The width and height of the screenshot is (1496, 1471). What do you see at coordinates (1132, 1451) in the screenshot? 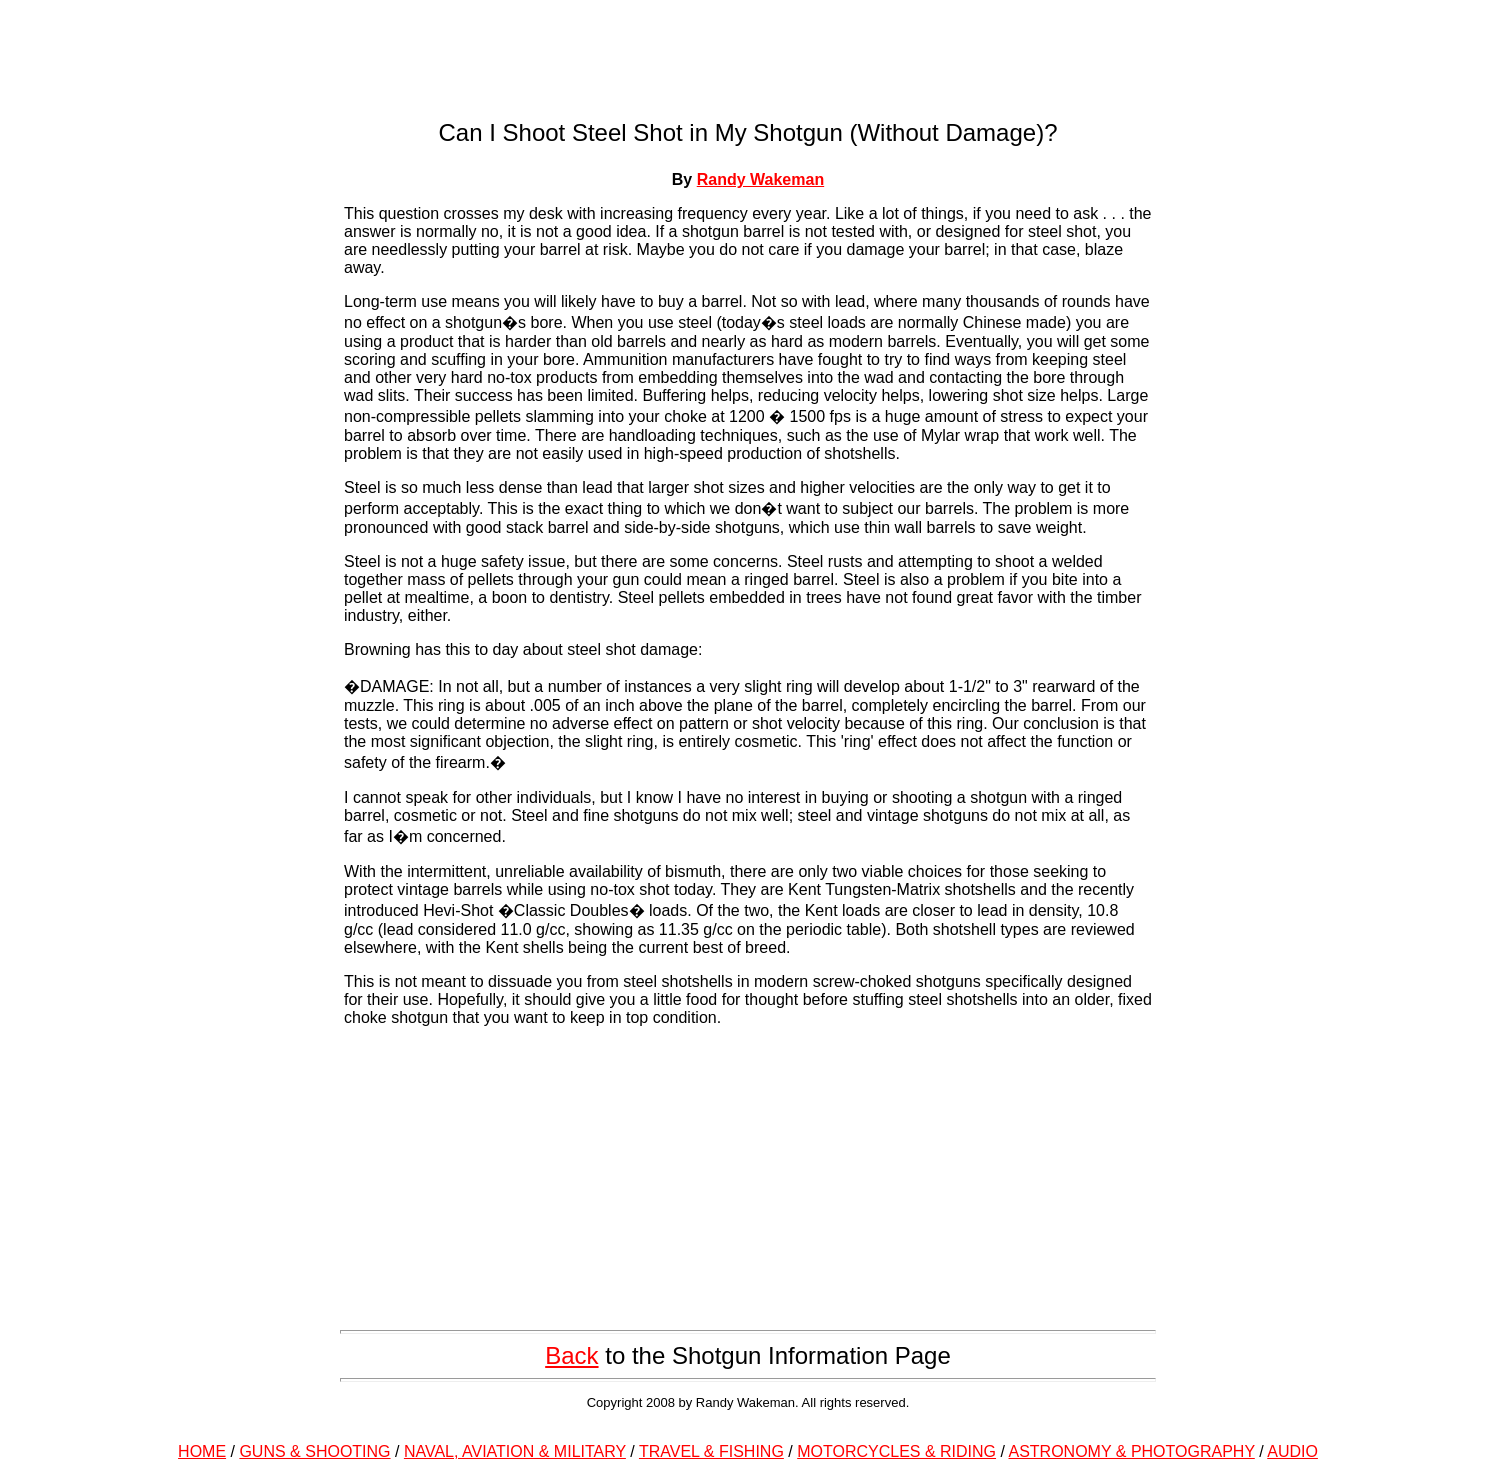
I see `ASTRONOMY & PHOTOGRAPHY` at bounding box center [1132, 1451].